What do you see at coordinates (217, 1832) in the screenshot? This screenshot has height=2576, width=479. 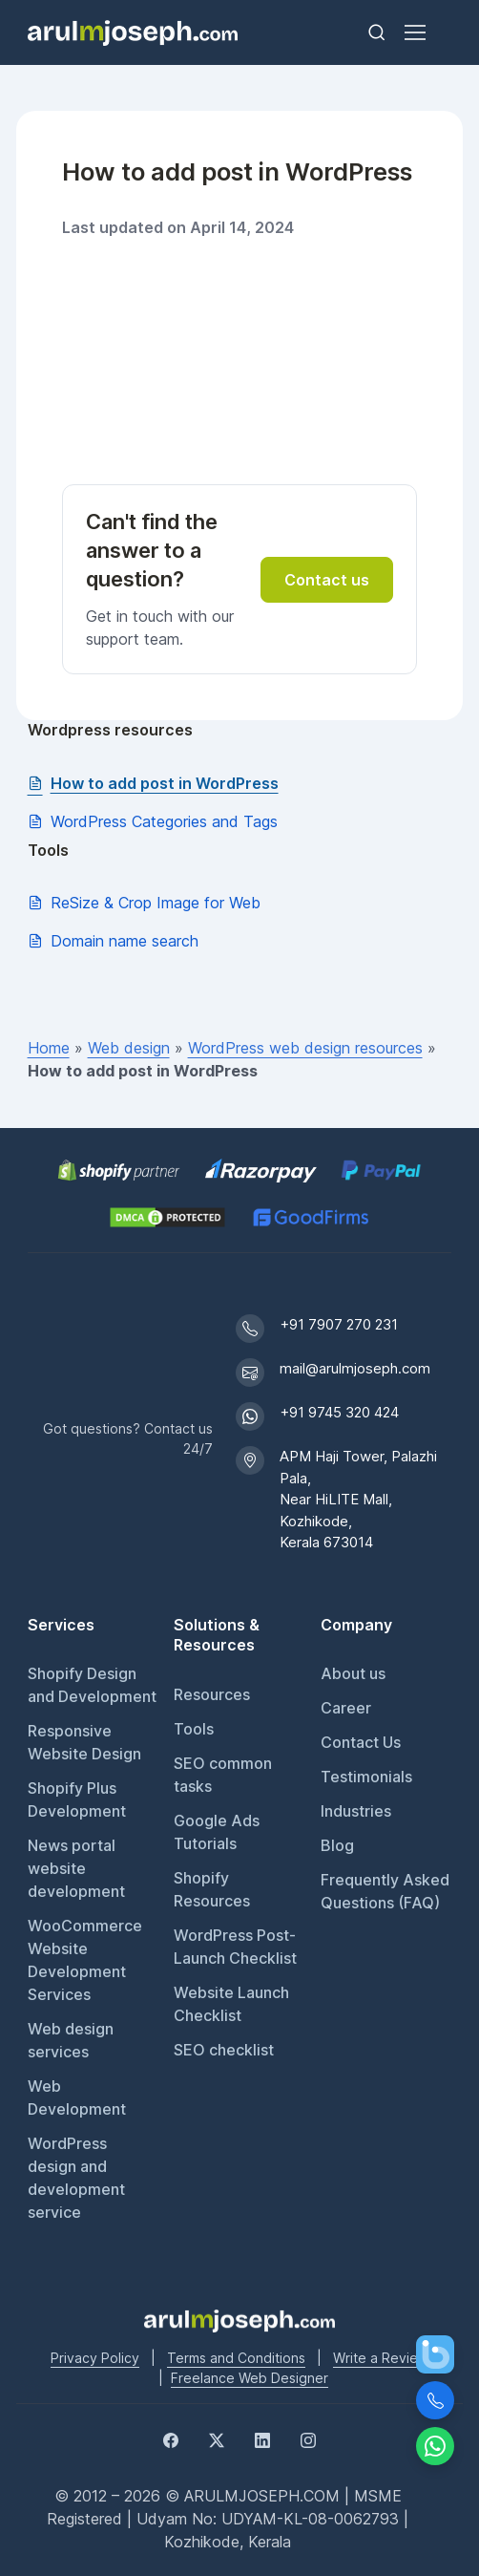 I see `Google Ads Tutorials` at bounding box center [217, 1832].